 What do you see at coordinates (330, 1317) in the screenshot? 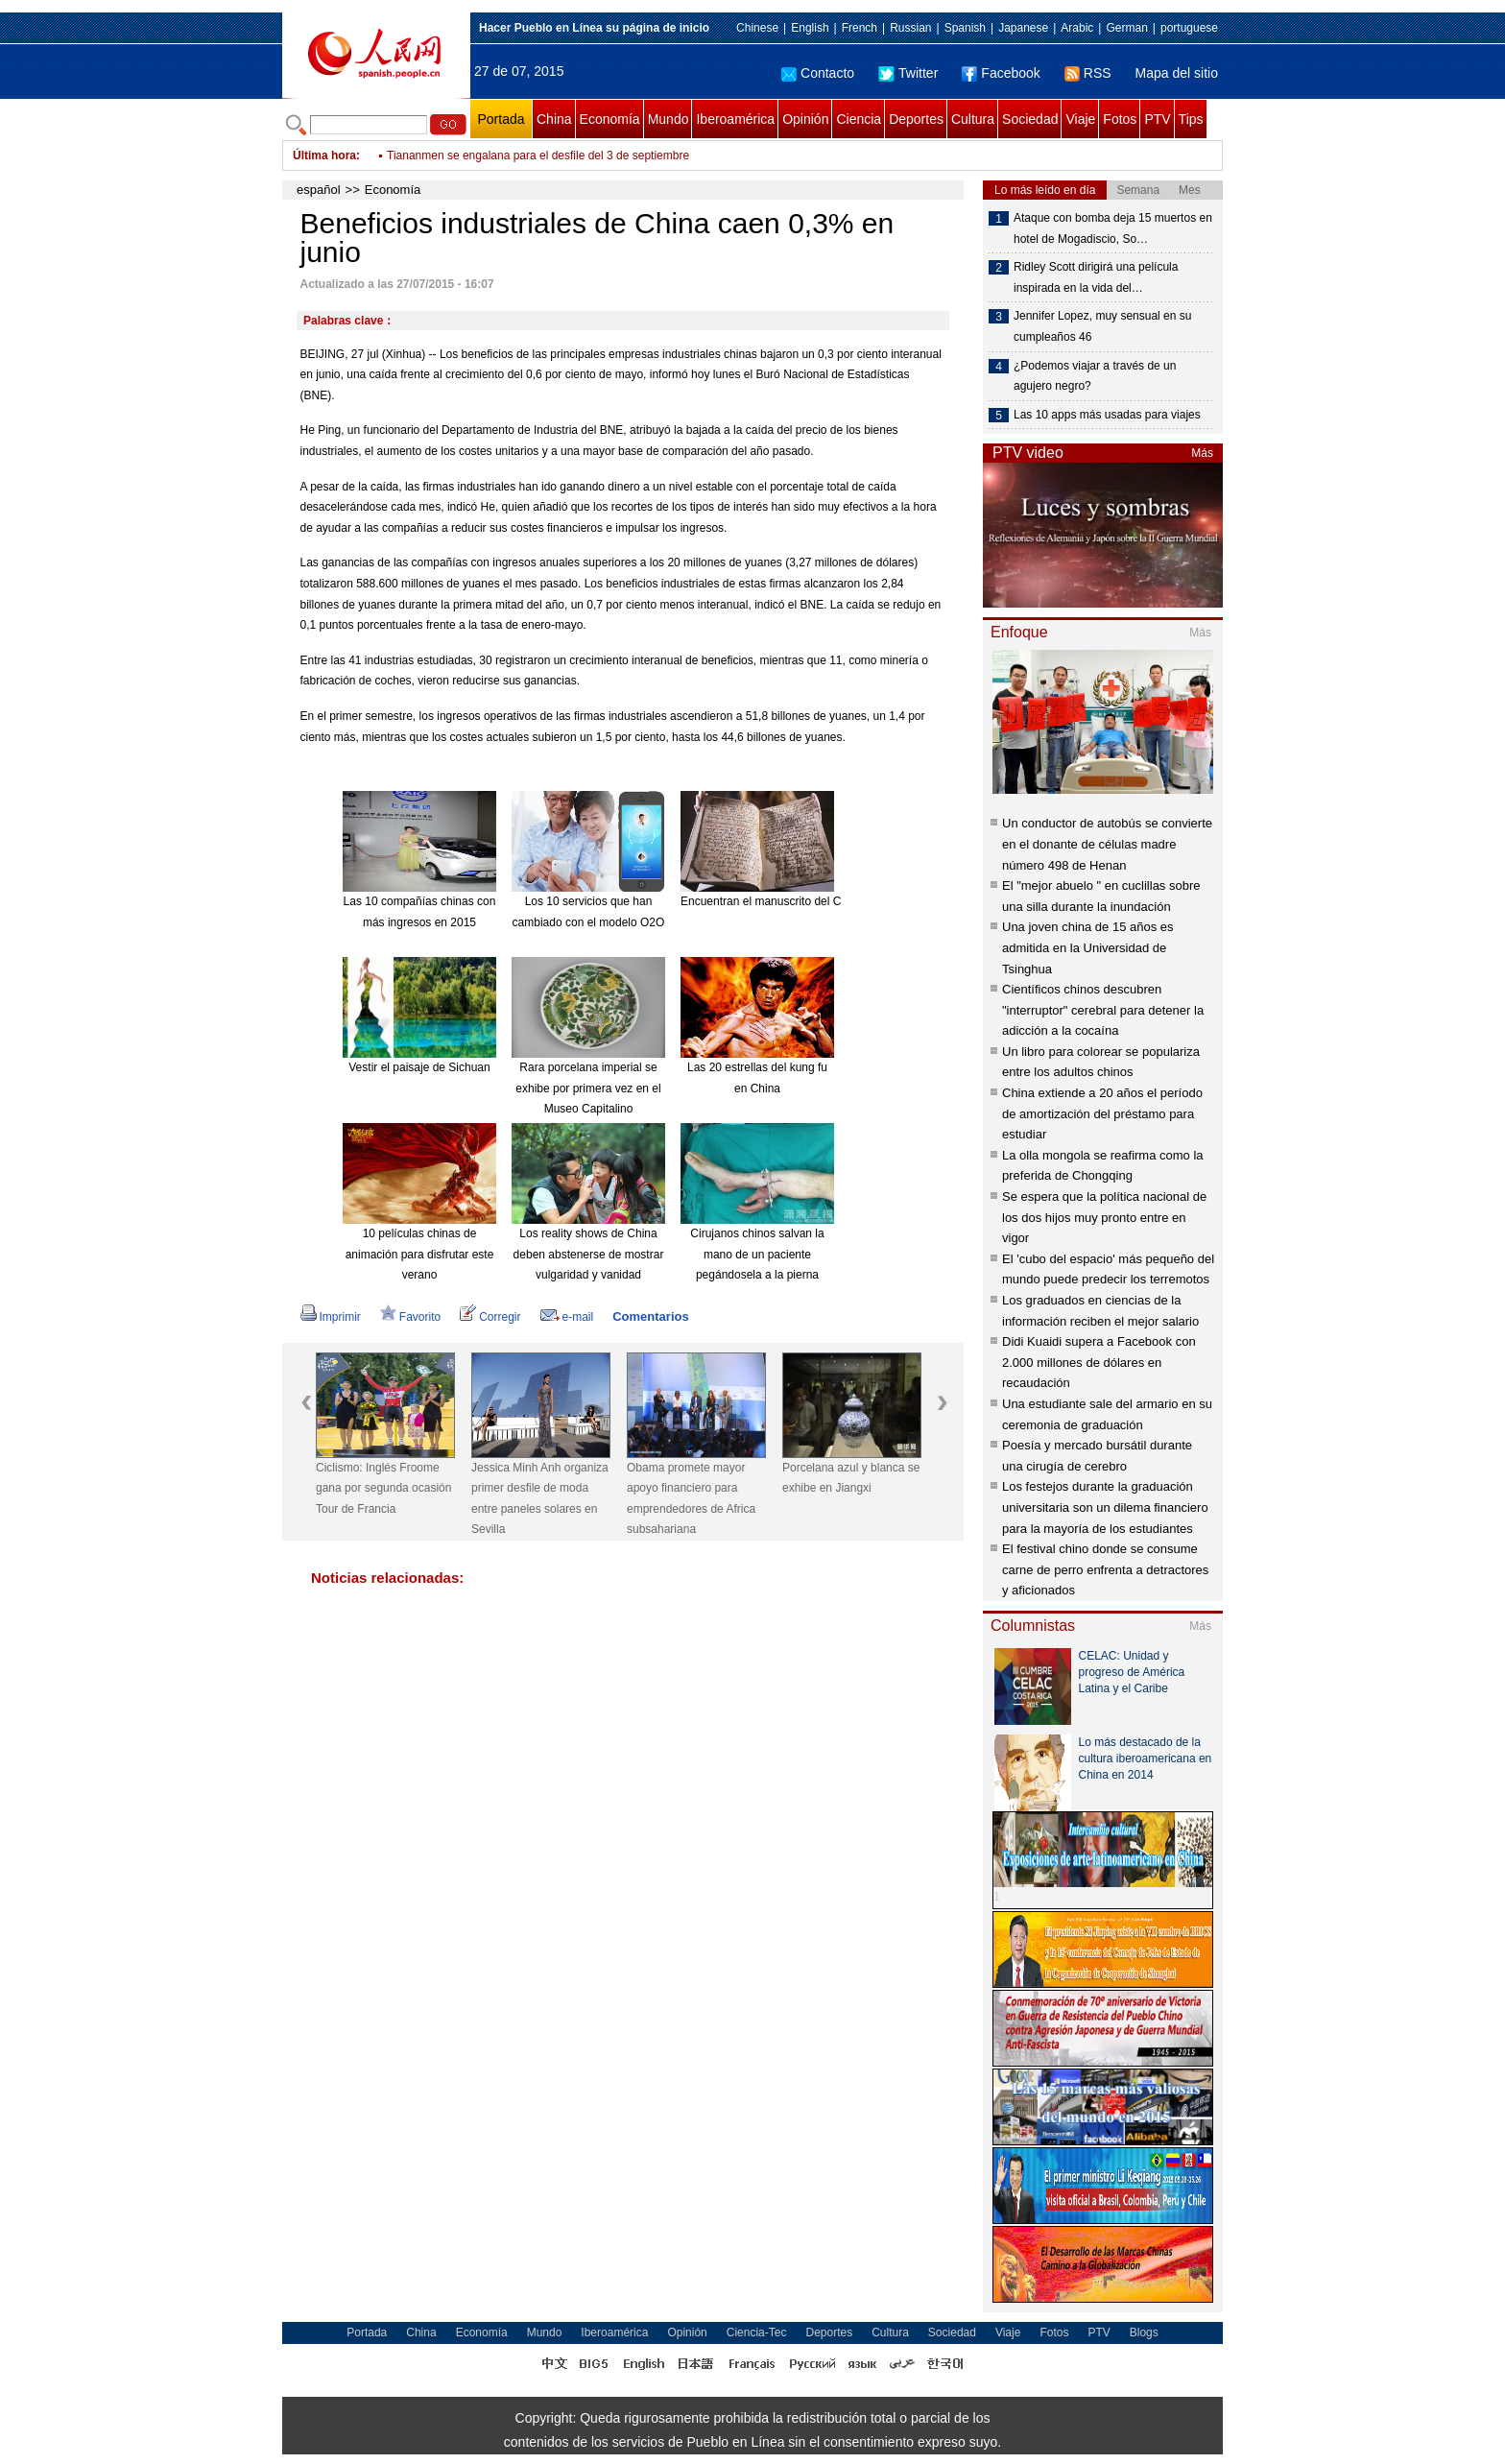
I see `Imprimir` at bounding box center [330, 1317].